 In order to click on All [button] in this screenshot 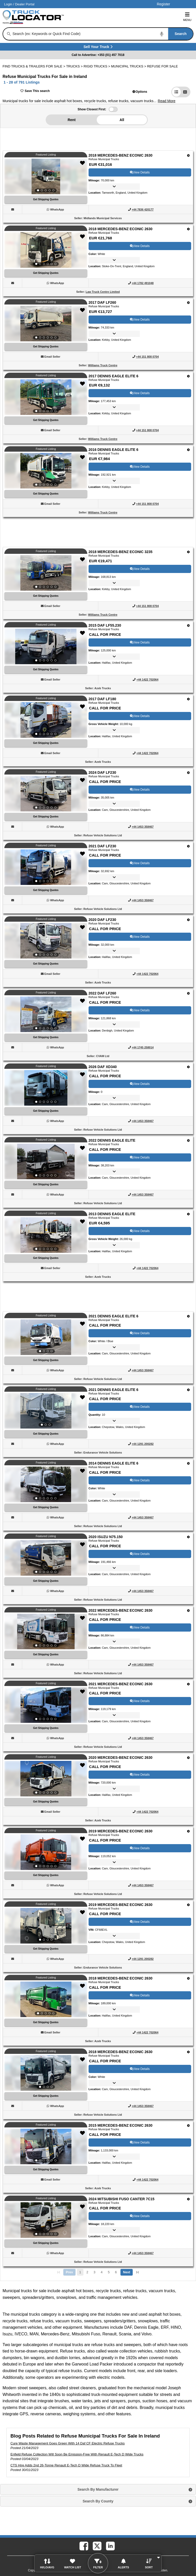, I will do `click(122, 120)`.